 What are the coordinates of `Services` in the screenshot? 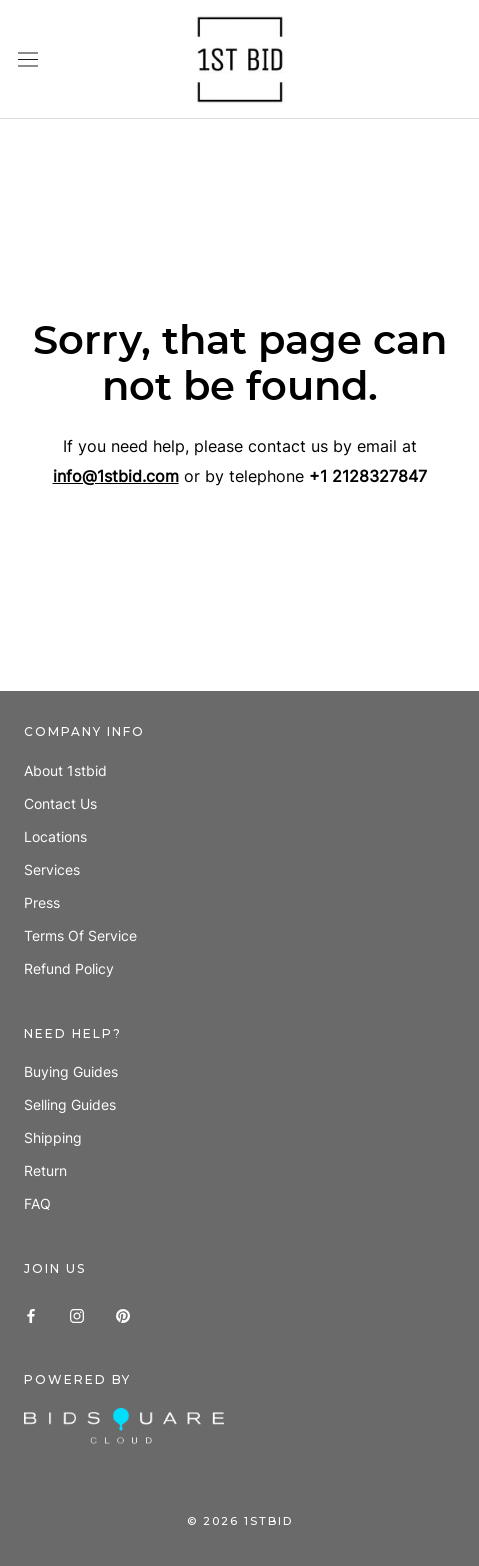 It's located at (52, 869).